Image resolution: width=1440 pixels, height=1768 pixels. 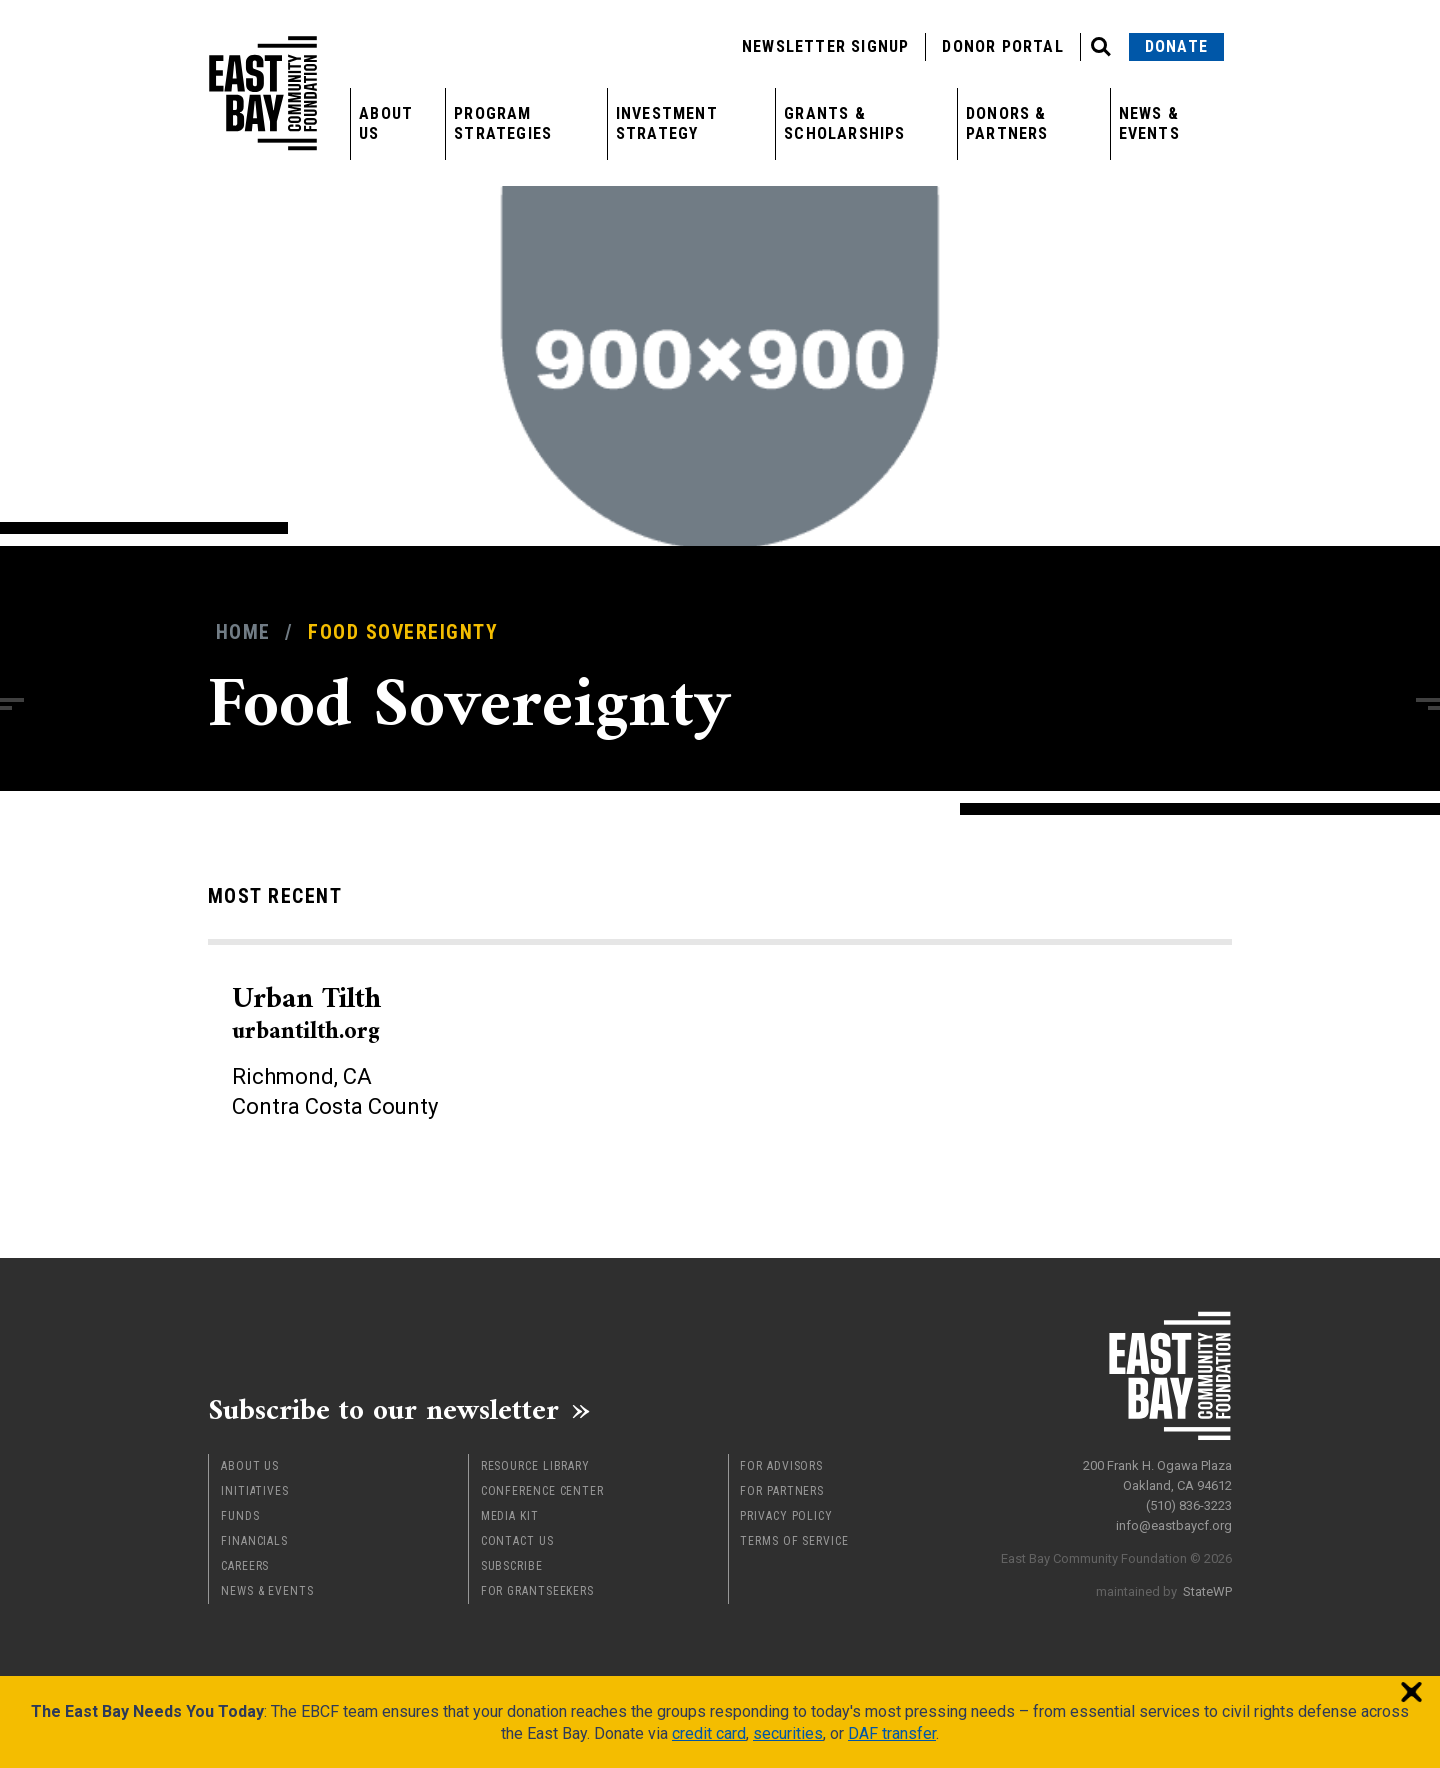 What do you see at coordinates (387, 1408) in the screenshot?
I see `Subscribe to our newsletter` at bounding box center [387, 1408].